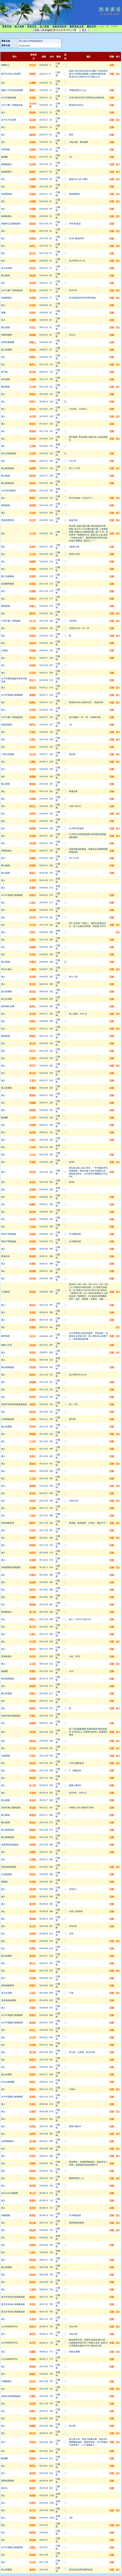 The height and width of the screenshot is (2576, 122). What do you see at coordinates (32, 1926) in the screenshot?
I see `黃文林` at bounding box center [32, 1926].